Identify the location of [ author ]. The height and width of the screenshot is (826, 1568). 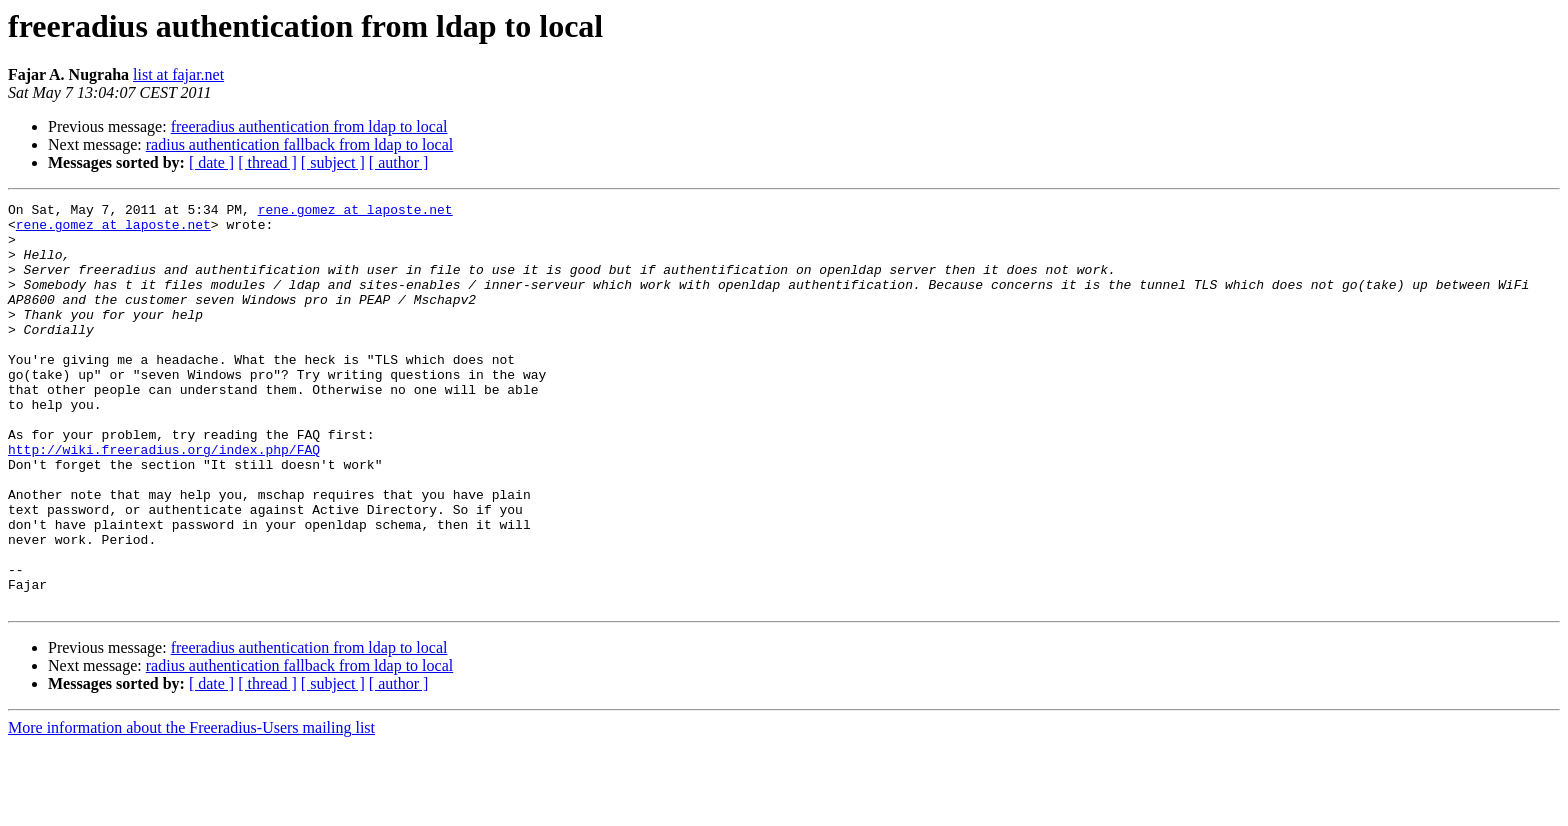
(399, 162).